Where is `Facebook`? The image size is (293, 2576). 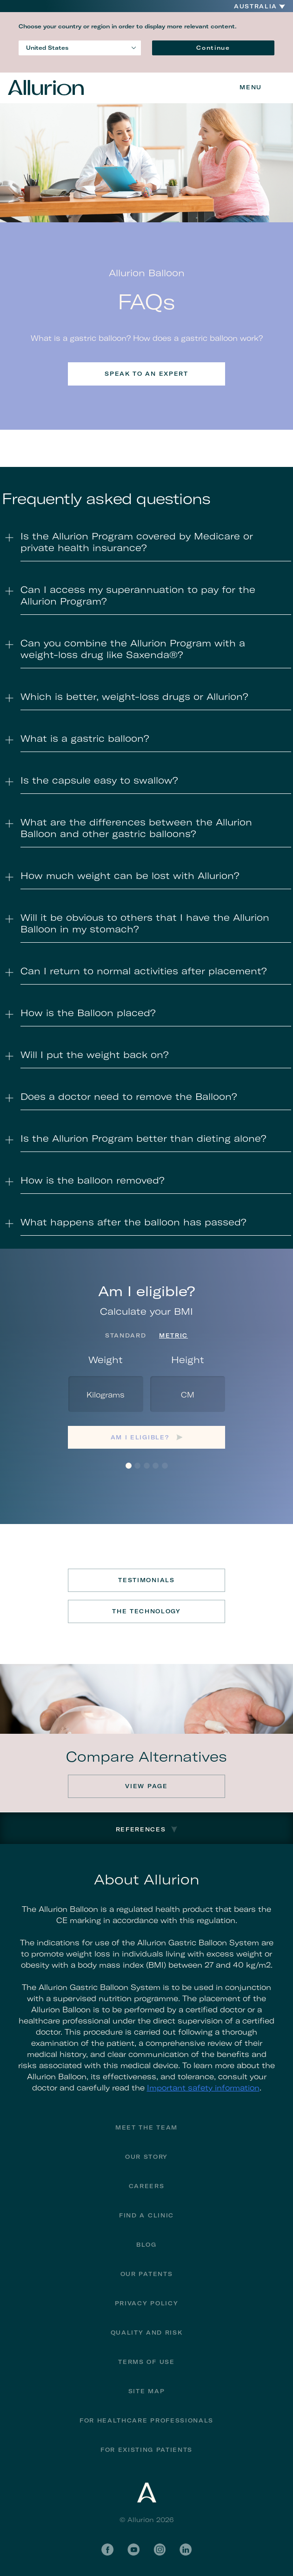 Facebook is located at coordinates (107, 2549).